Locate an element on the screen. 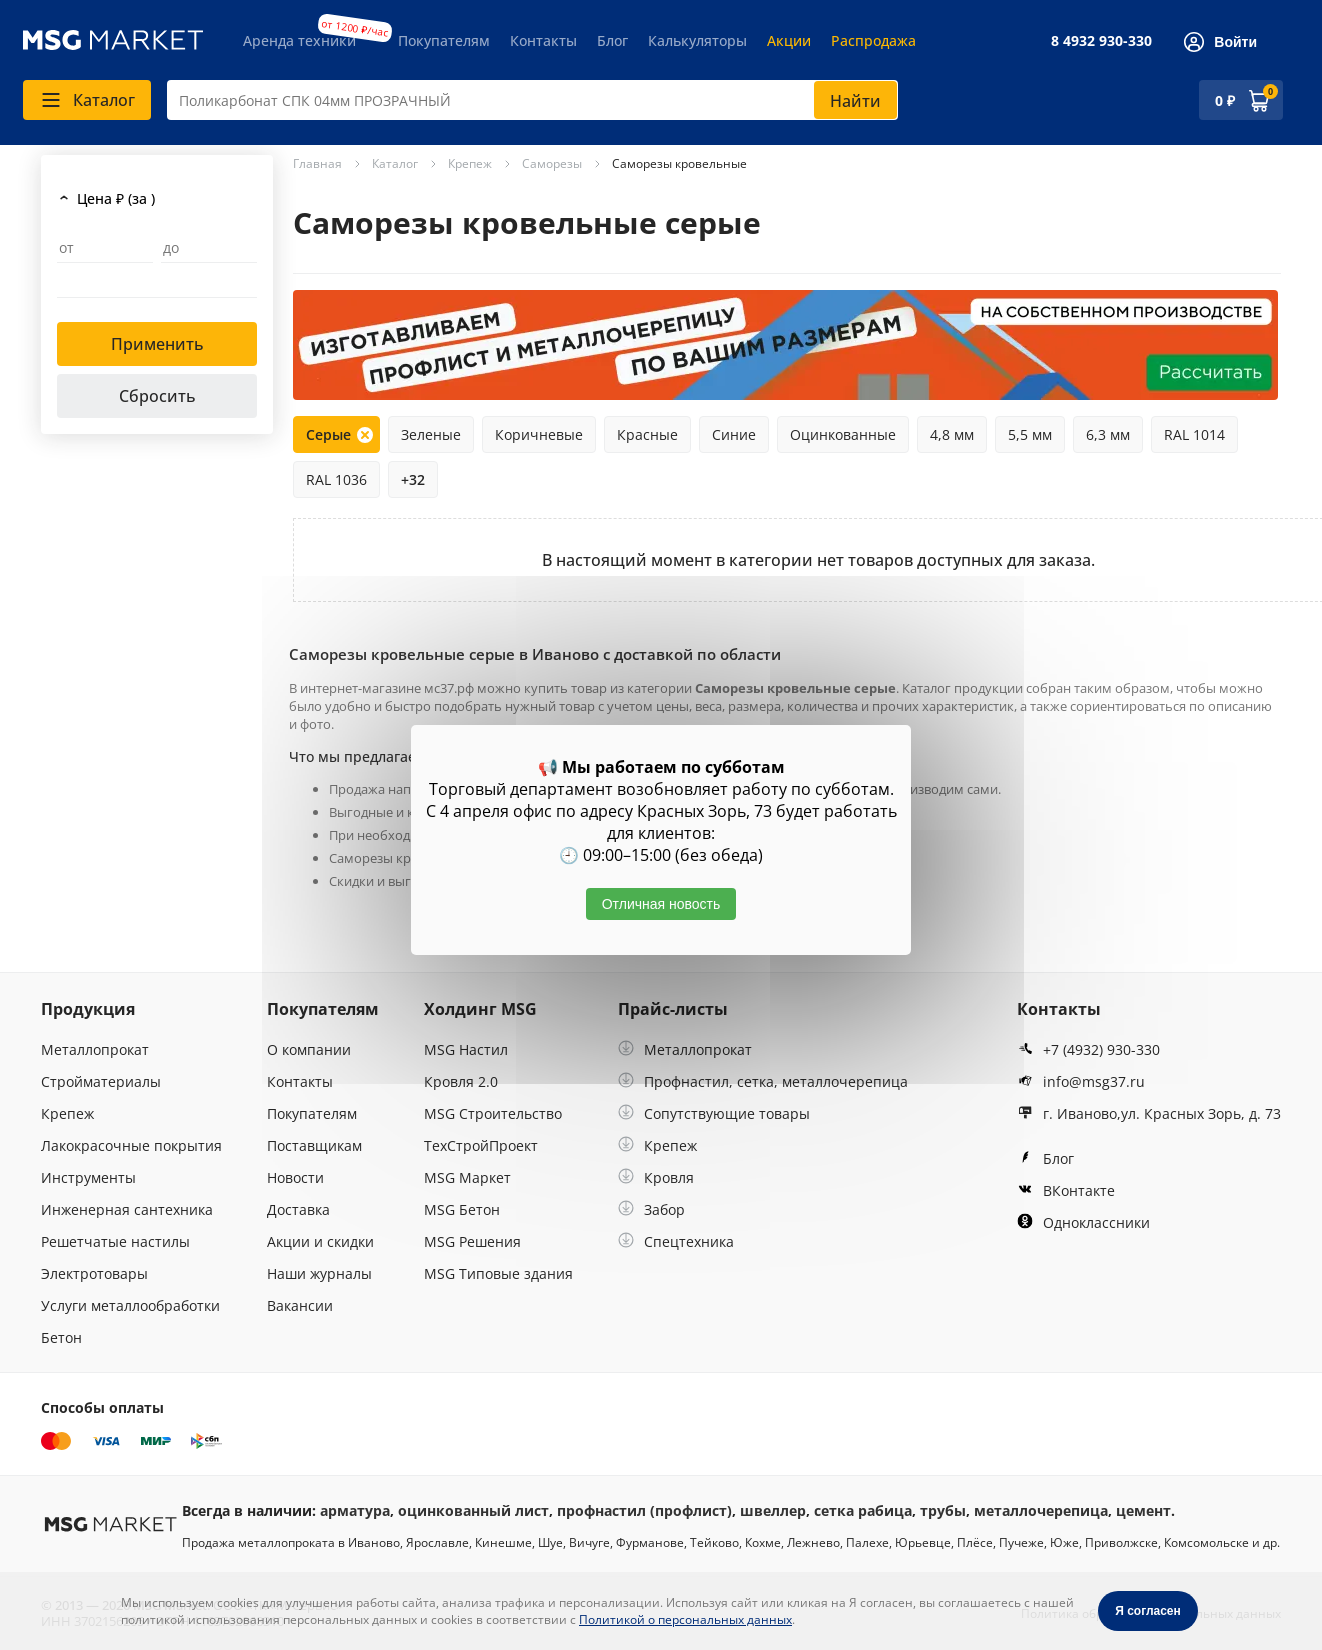 The height and width of the screenshot is (1650, 1322). MSG Маркет is located at coordinates (467, 1177).